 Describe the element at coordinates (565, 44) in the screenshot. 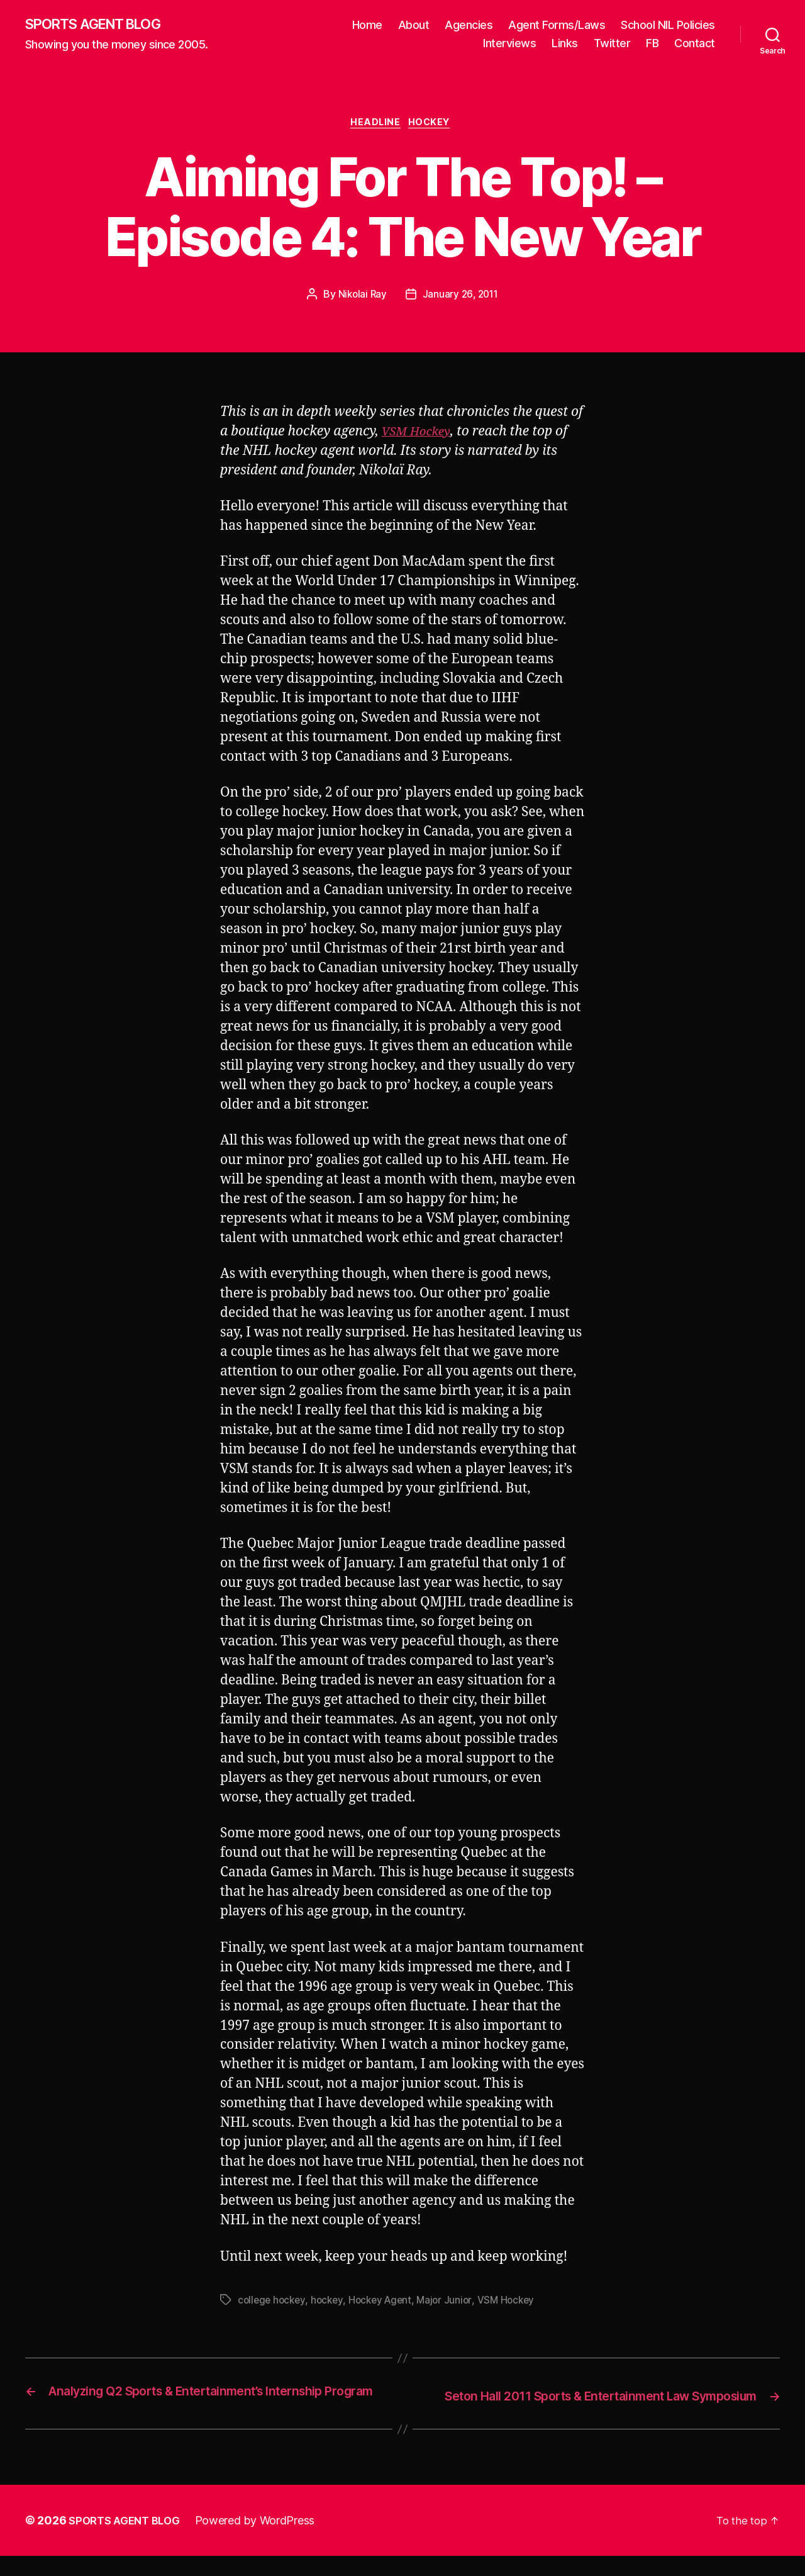

I see `Links` at that location.